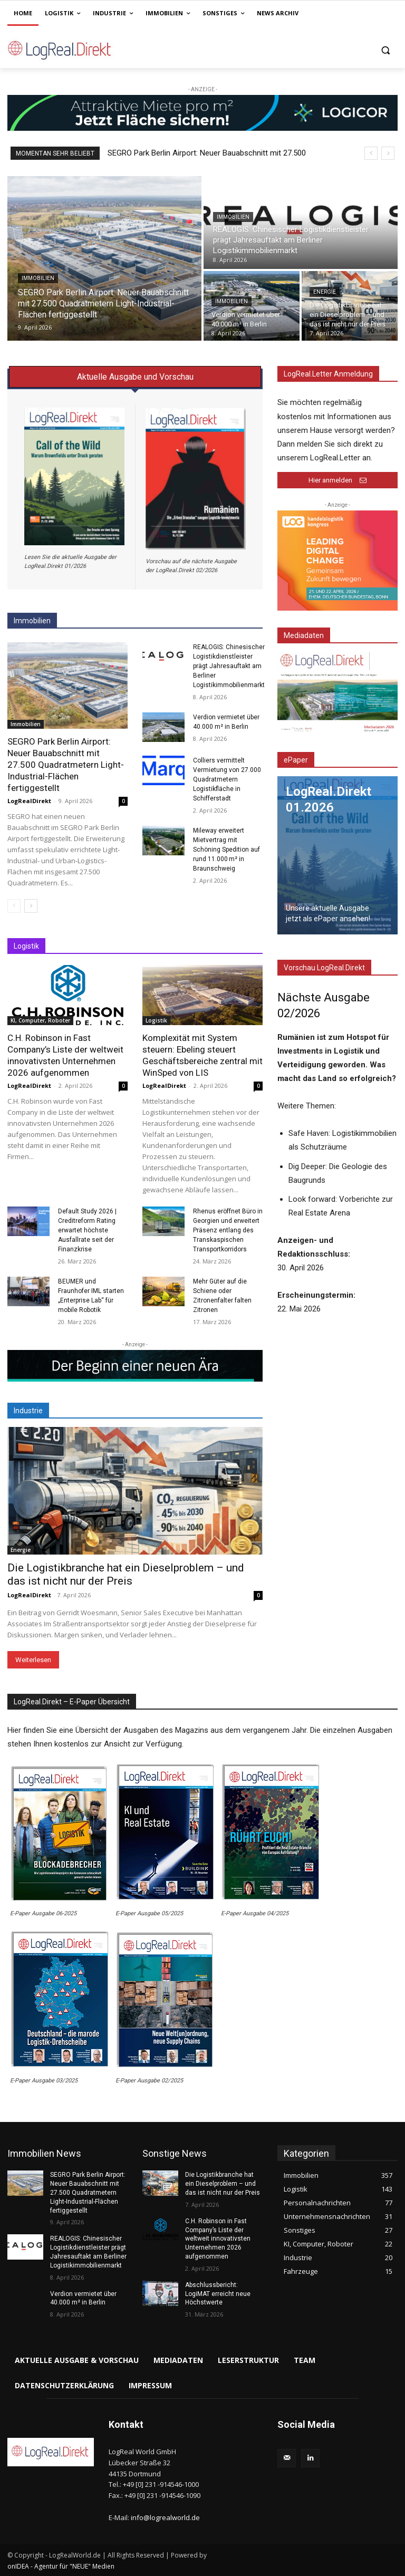 This screenshot has height=2576, width=405. What do you see at coordinates (202, 1055) in the screenshot?
I see `Komplexität mit System steuern: Ebeling steuert Geschäftsbereiche zentral mit WinSped von LIS` at bounding box center [202, 1055].